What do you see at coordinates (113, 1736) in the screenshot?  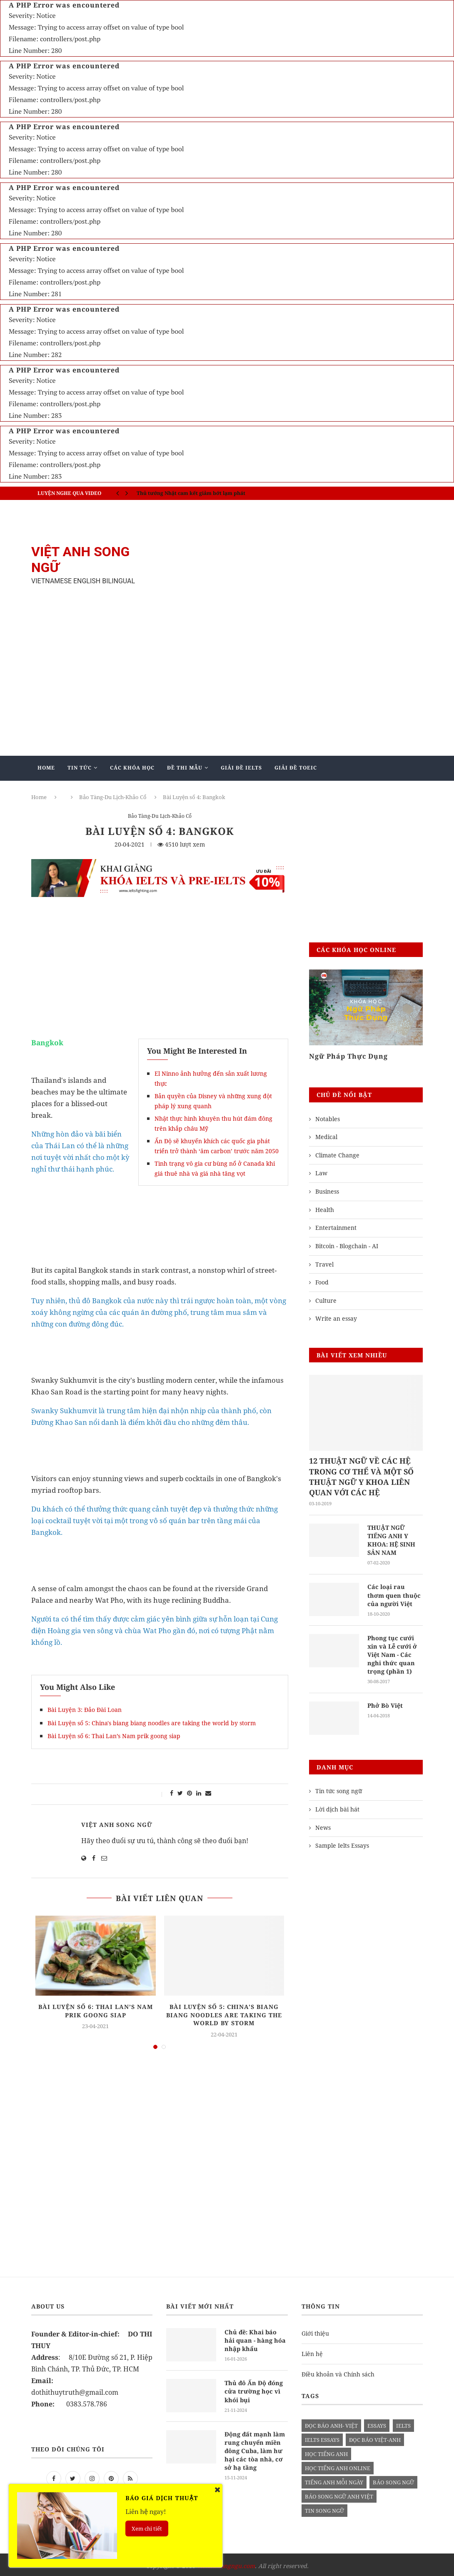 I see `Bài Luyện số 6: Thai Lan’s Nam prik goong siap` at bounding box center [113, 1736].